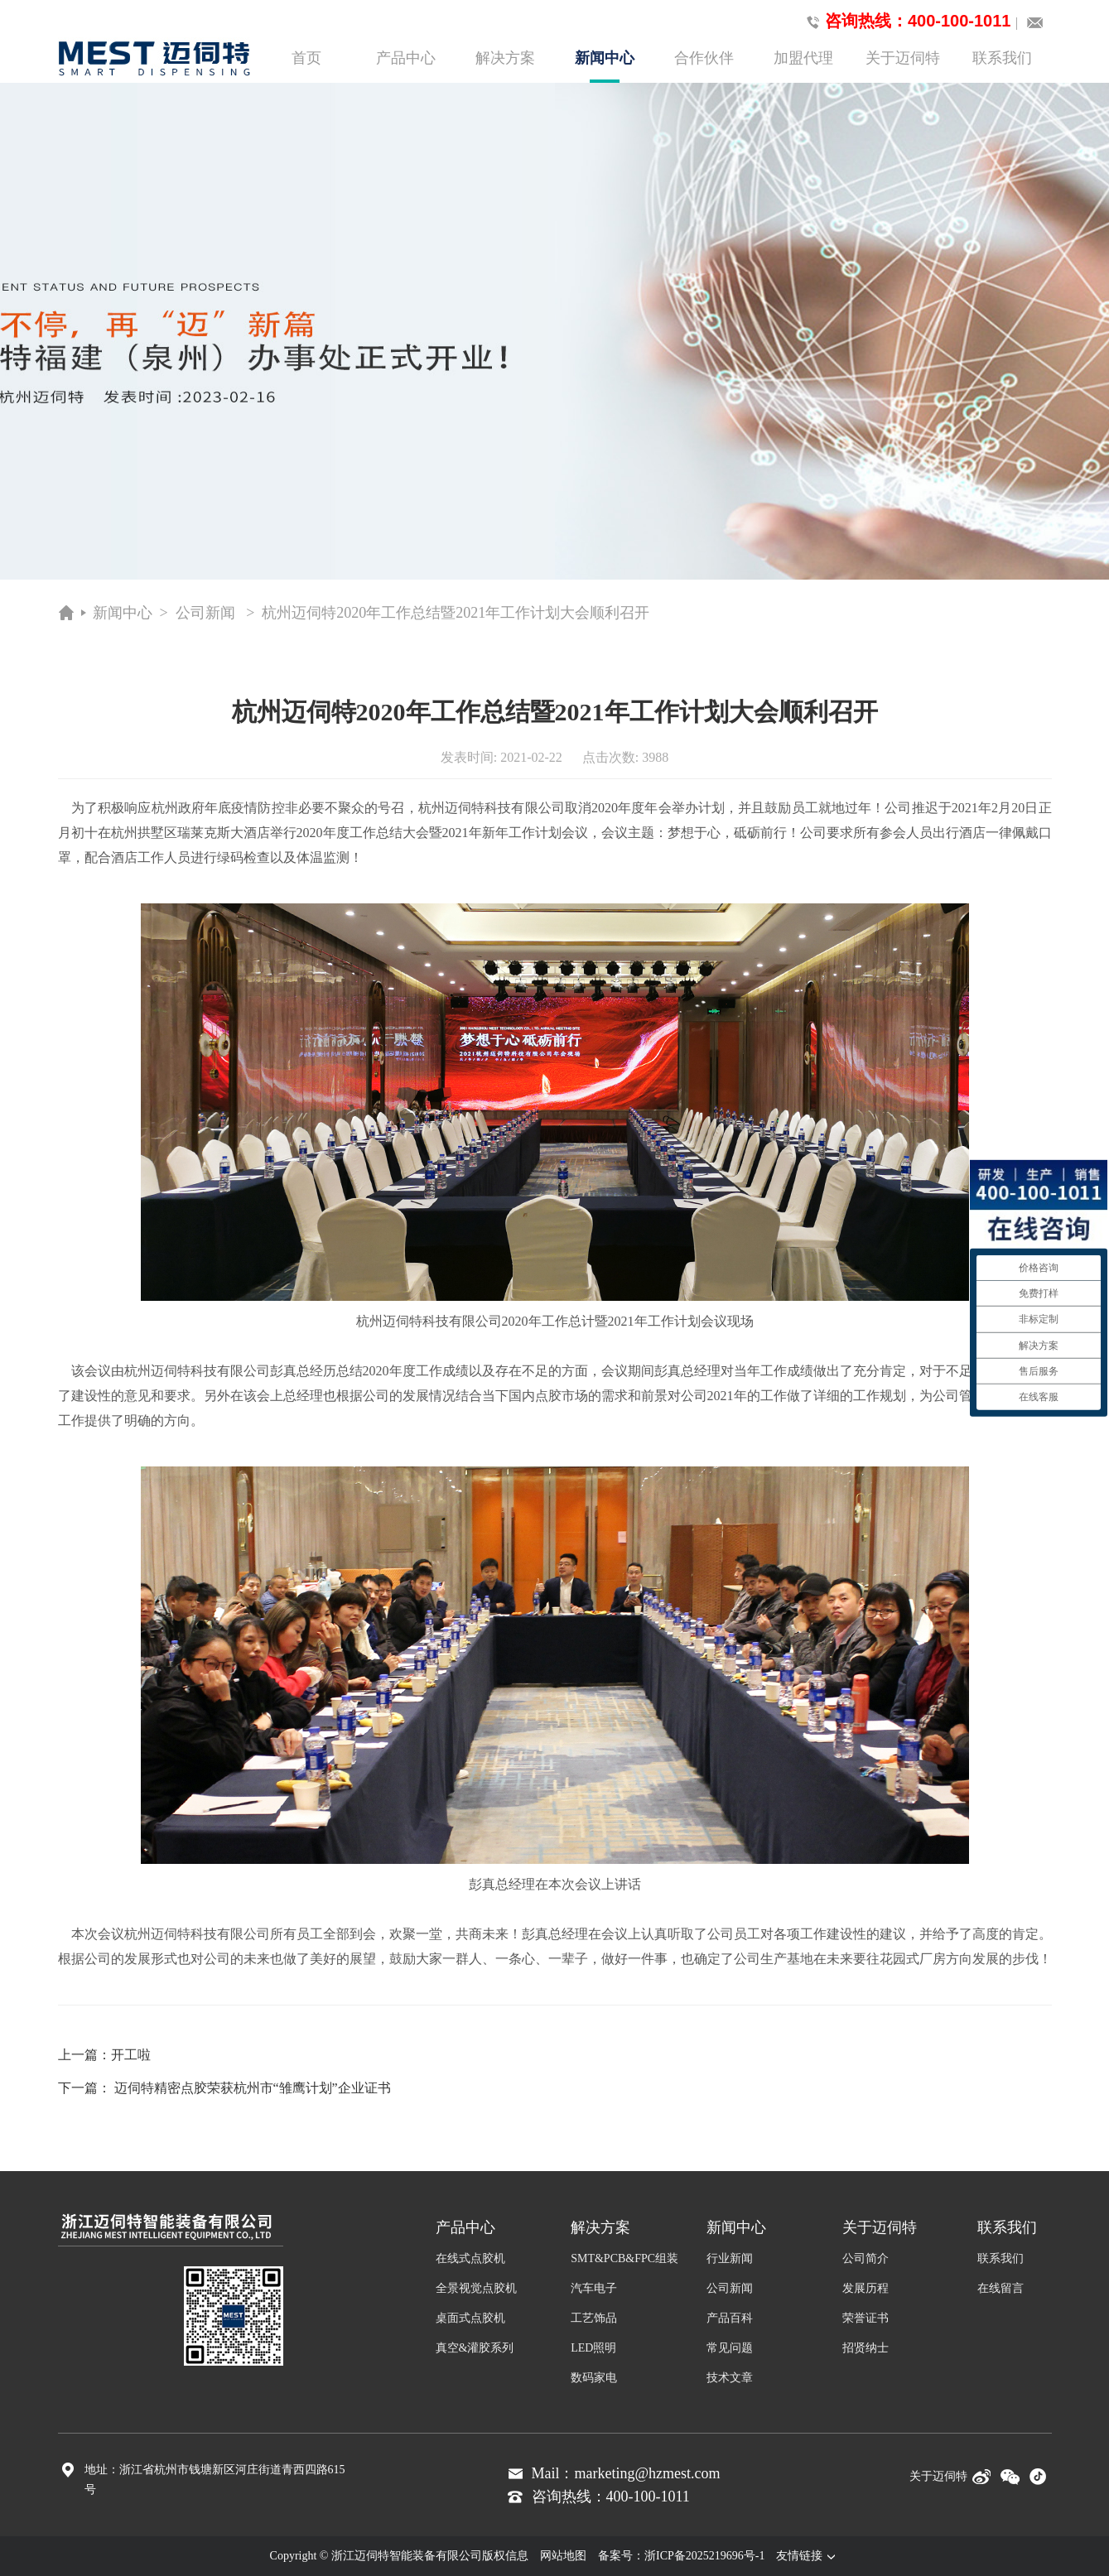 Image resolution: width=1109 pixels, height=2576 pixels. I want to click on 咨询热线：400-100-1011, so click(905, 21).